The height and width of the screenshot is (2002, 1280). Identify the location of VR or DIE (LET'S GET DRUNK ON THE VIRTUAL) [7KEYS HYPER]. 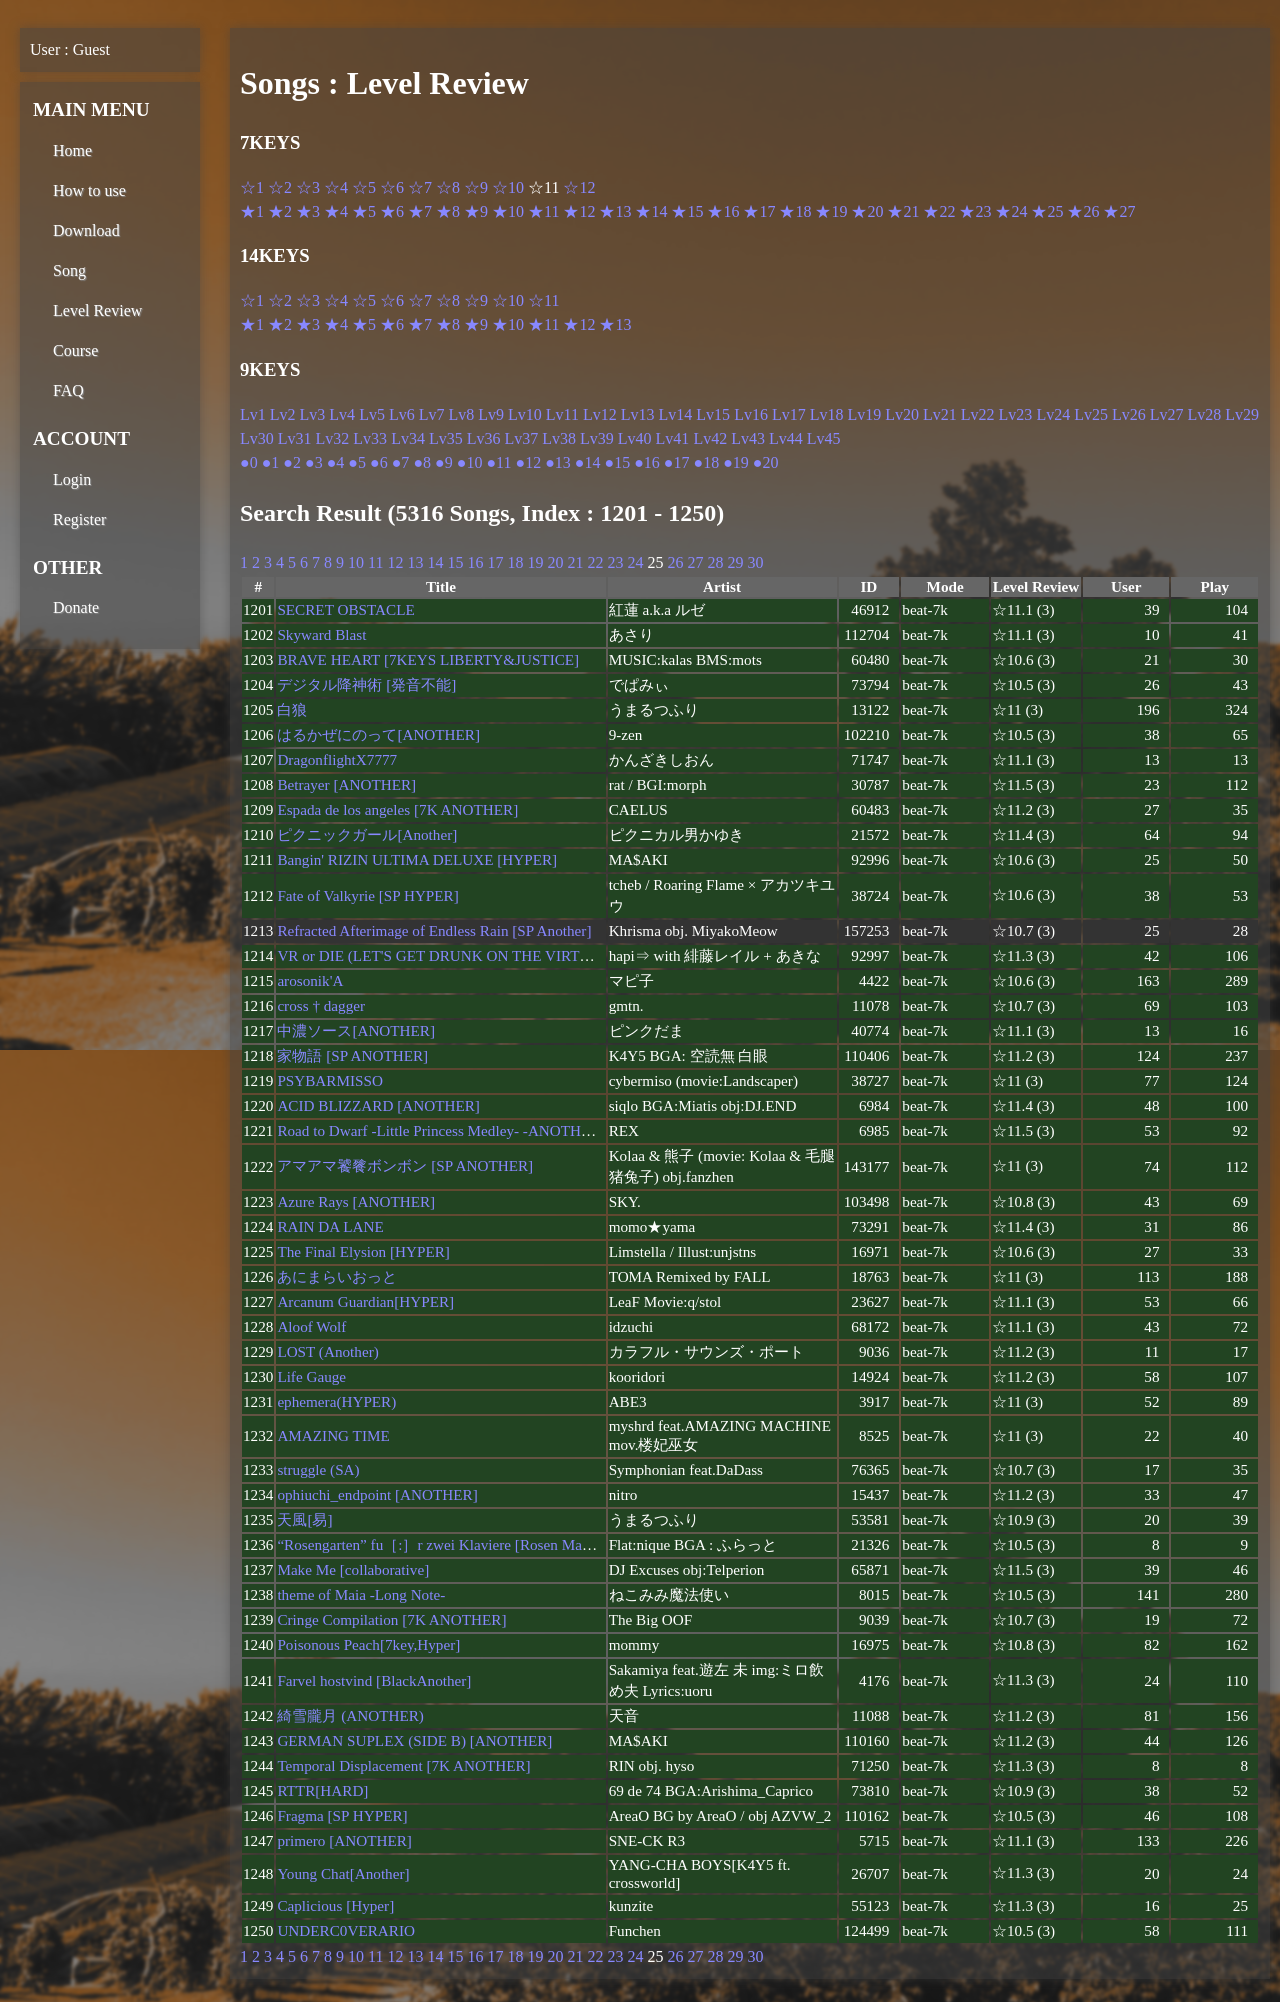
(503, 955).